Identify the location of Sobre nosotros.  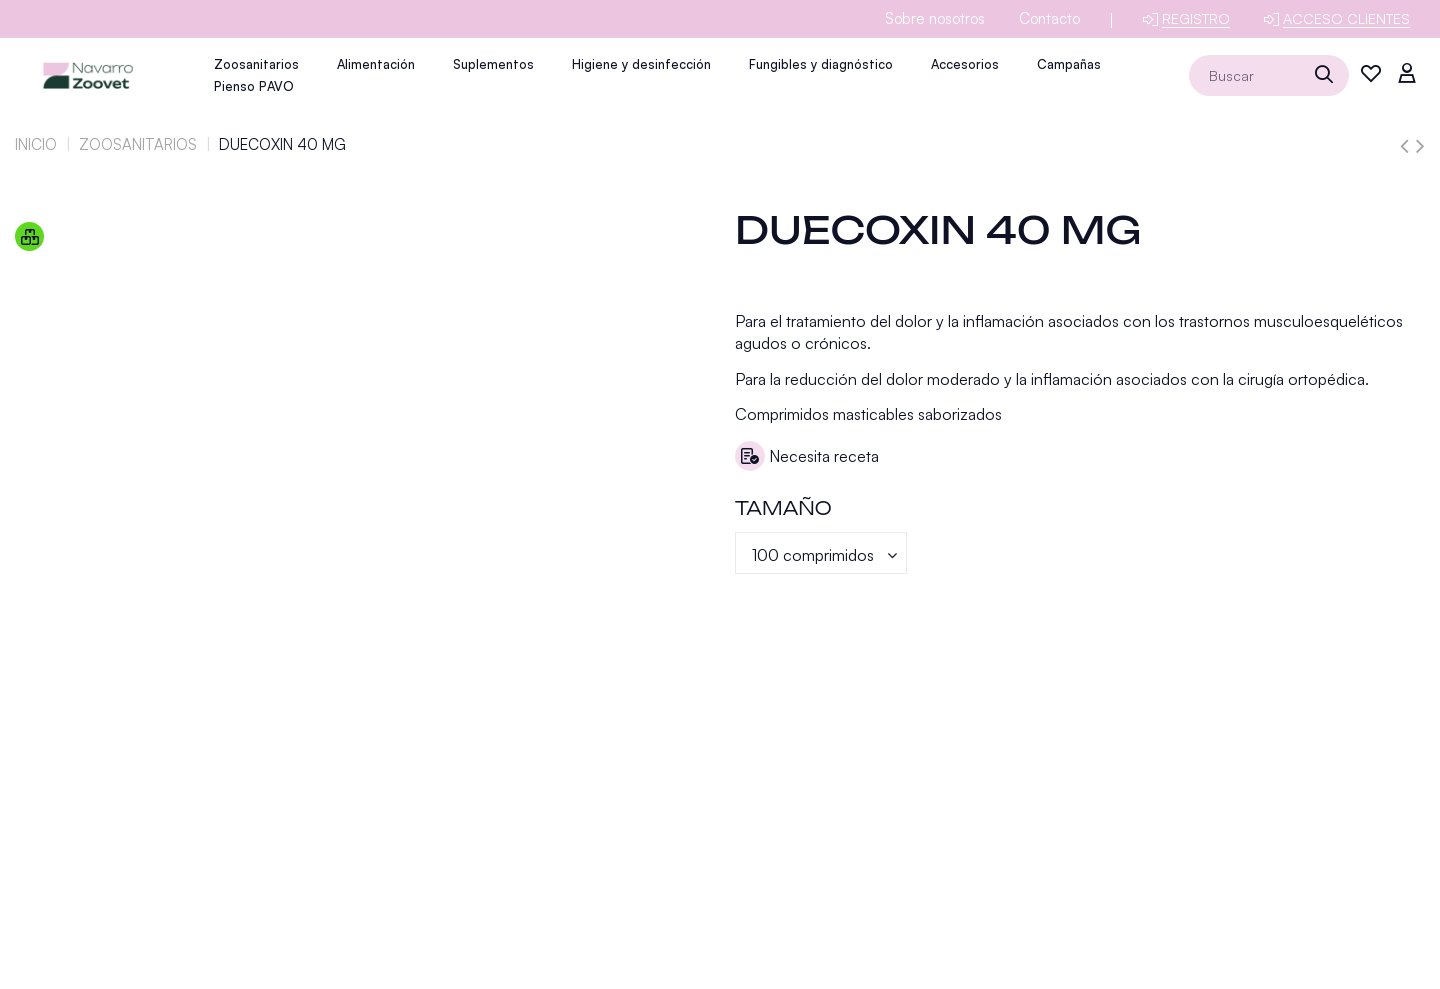
(935, 18).